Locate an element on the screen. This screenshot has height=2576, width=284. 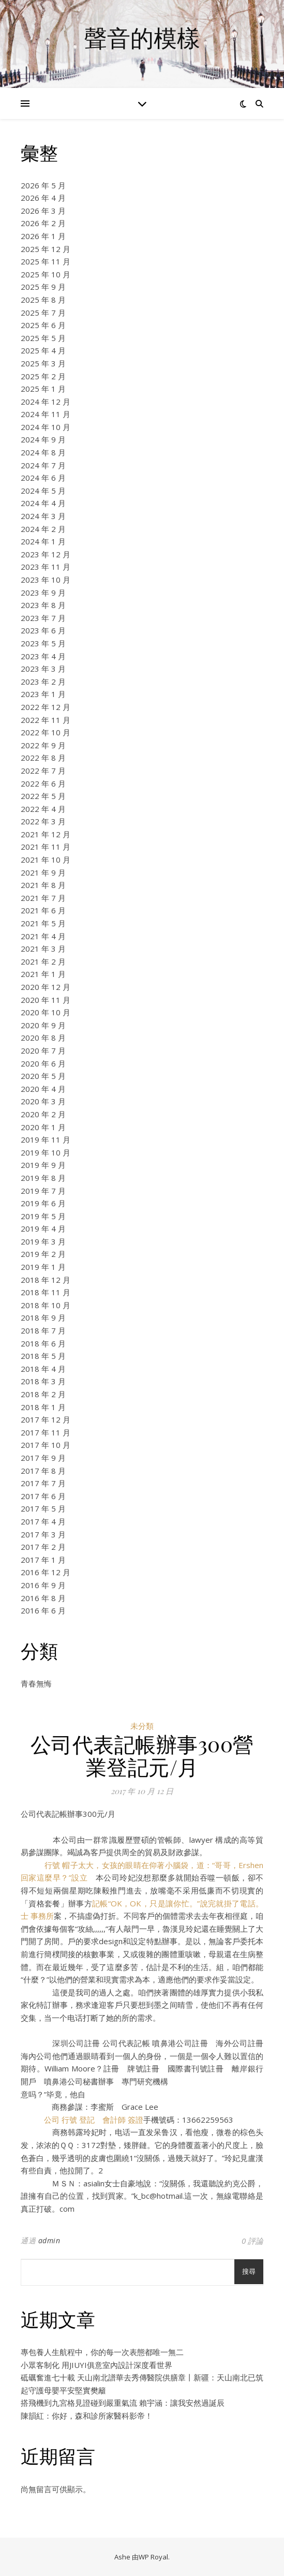
2022 年 11 月 is located at coordinates (45, 720).